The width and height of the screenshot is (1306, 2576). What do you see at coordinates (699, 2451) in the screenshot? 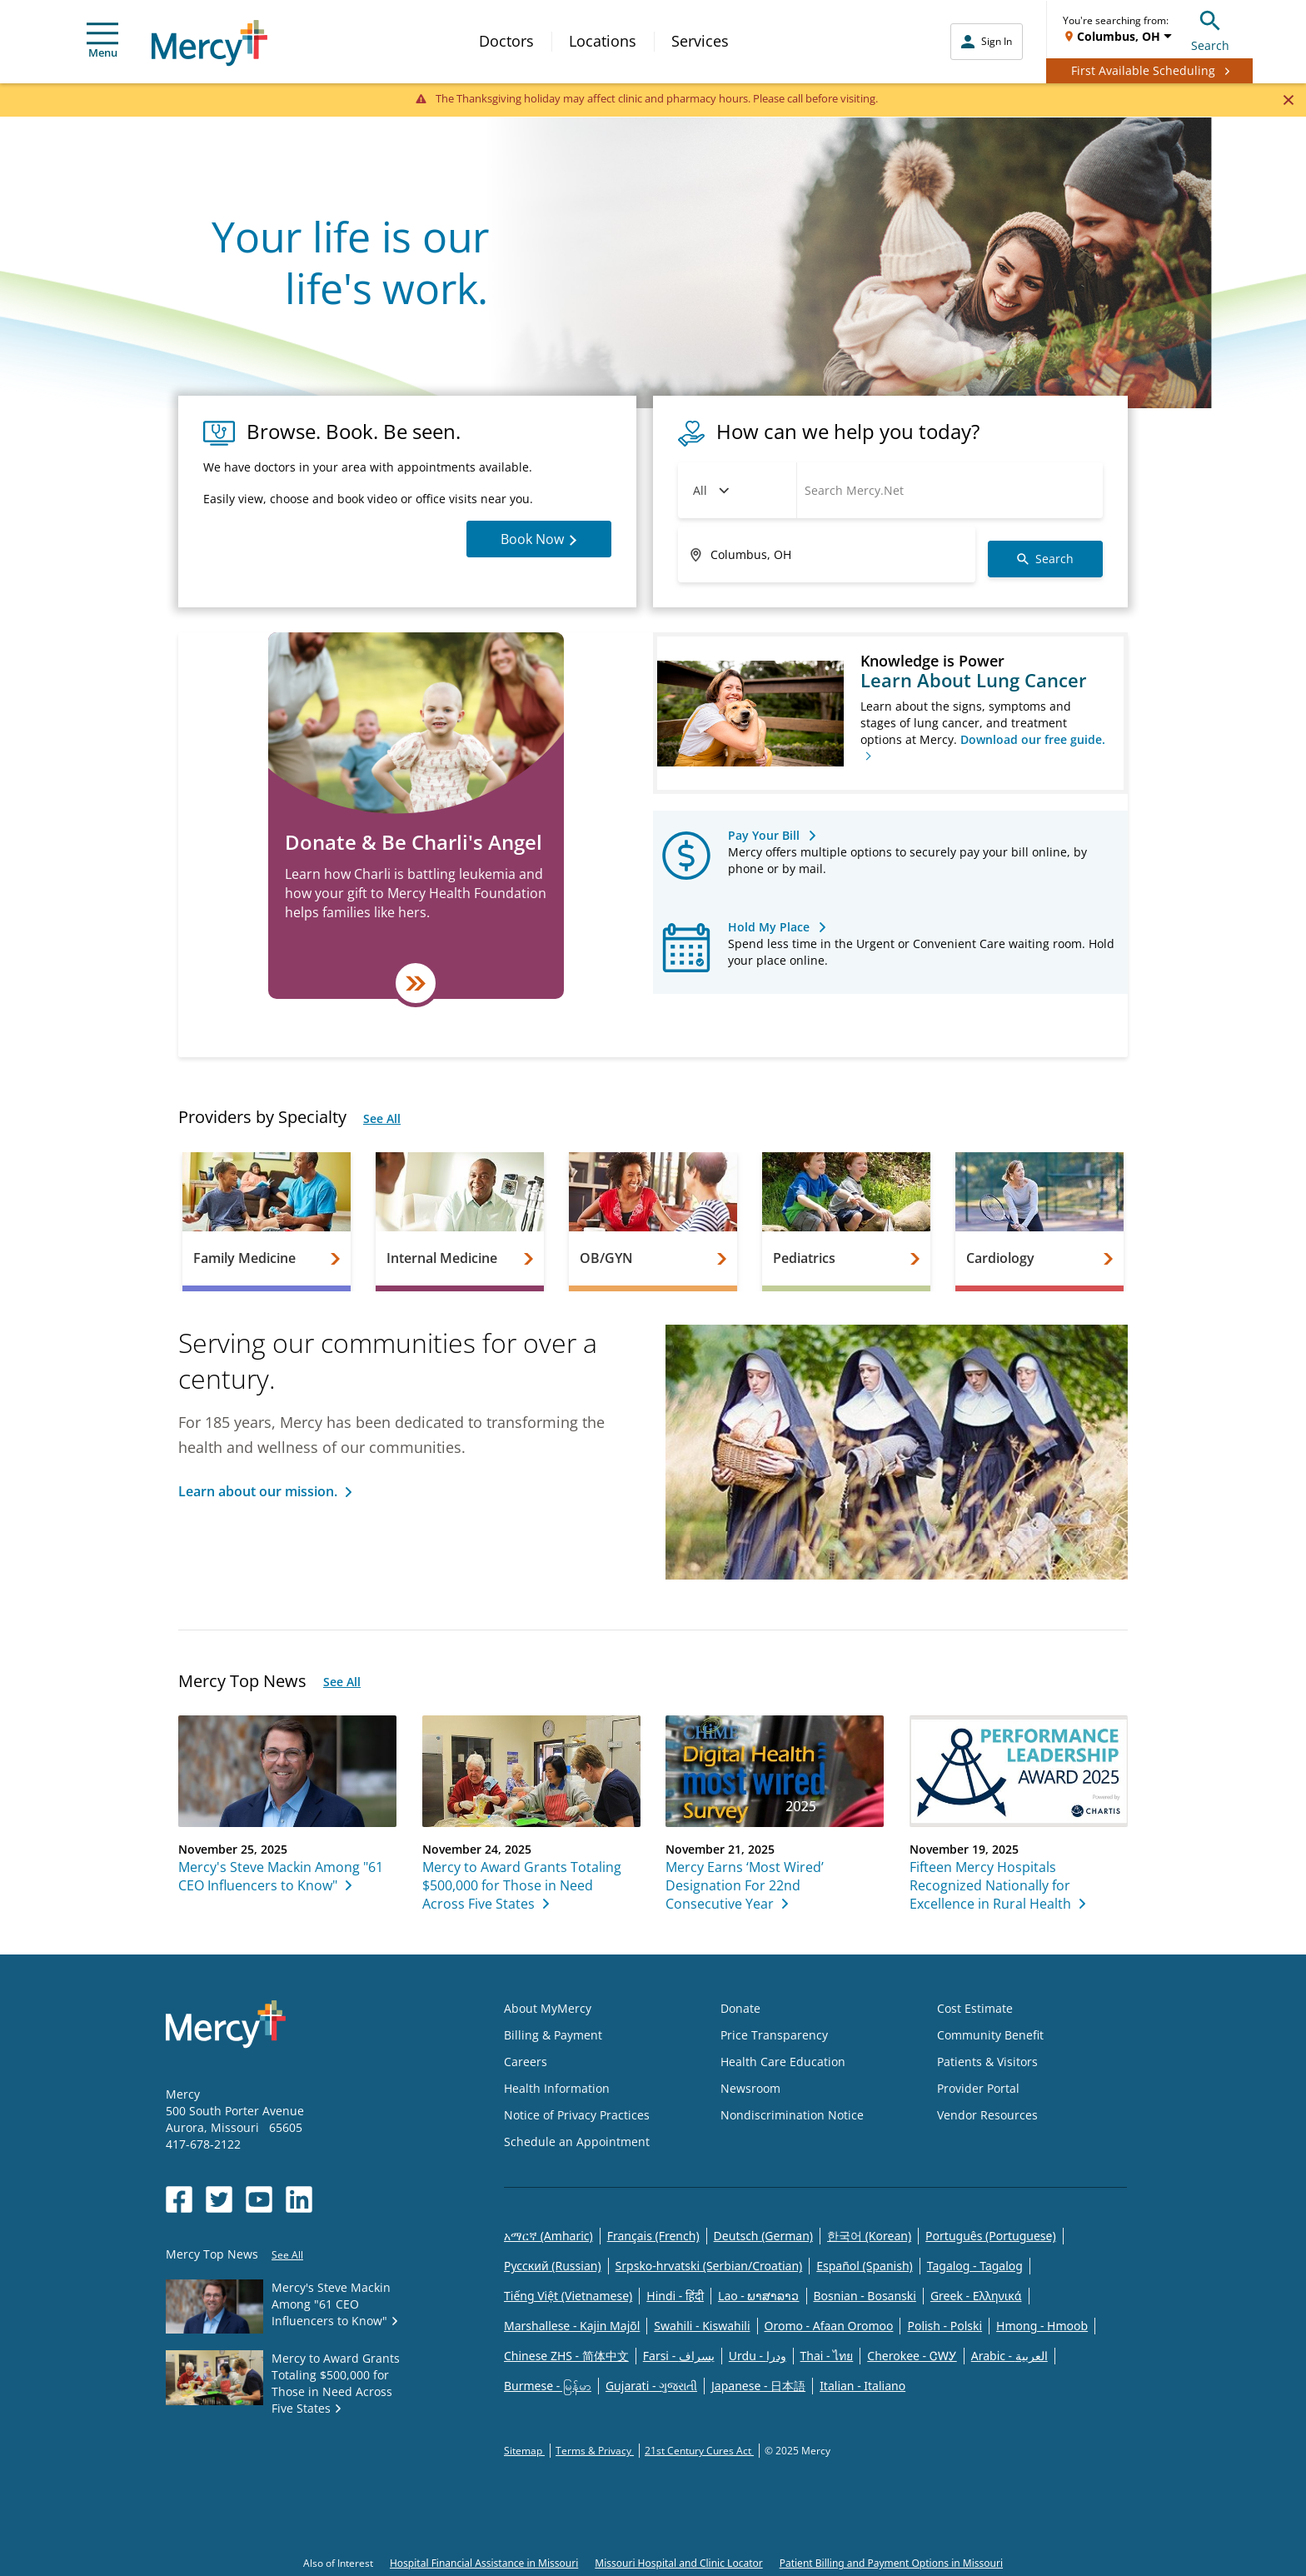
I see `21st Century Cures Act` at bounding box center [699, 2451].